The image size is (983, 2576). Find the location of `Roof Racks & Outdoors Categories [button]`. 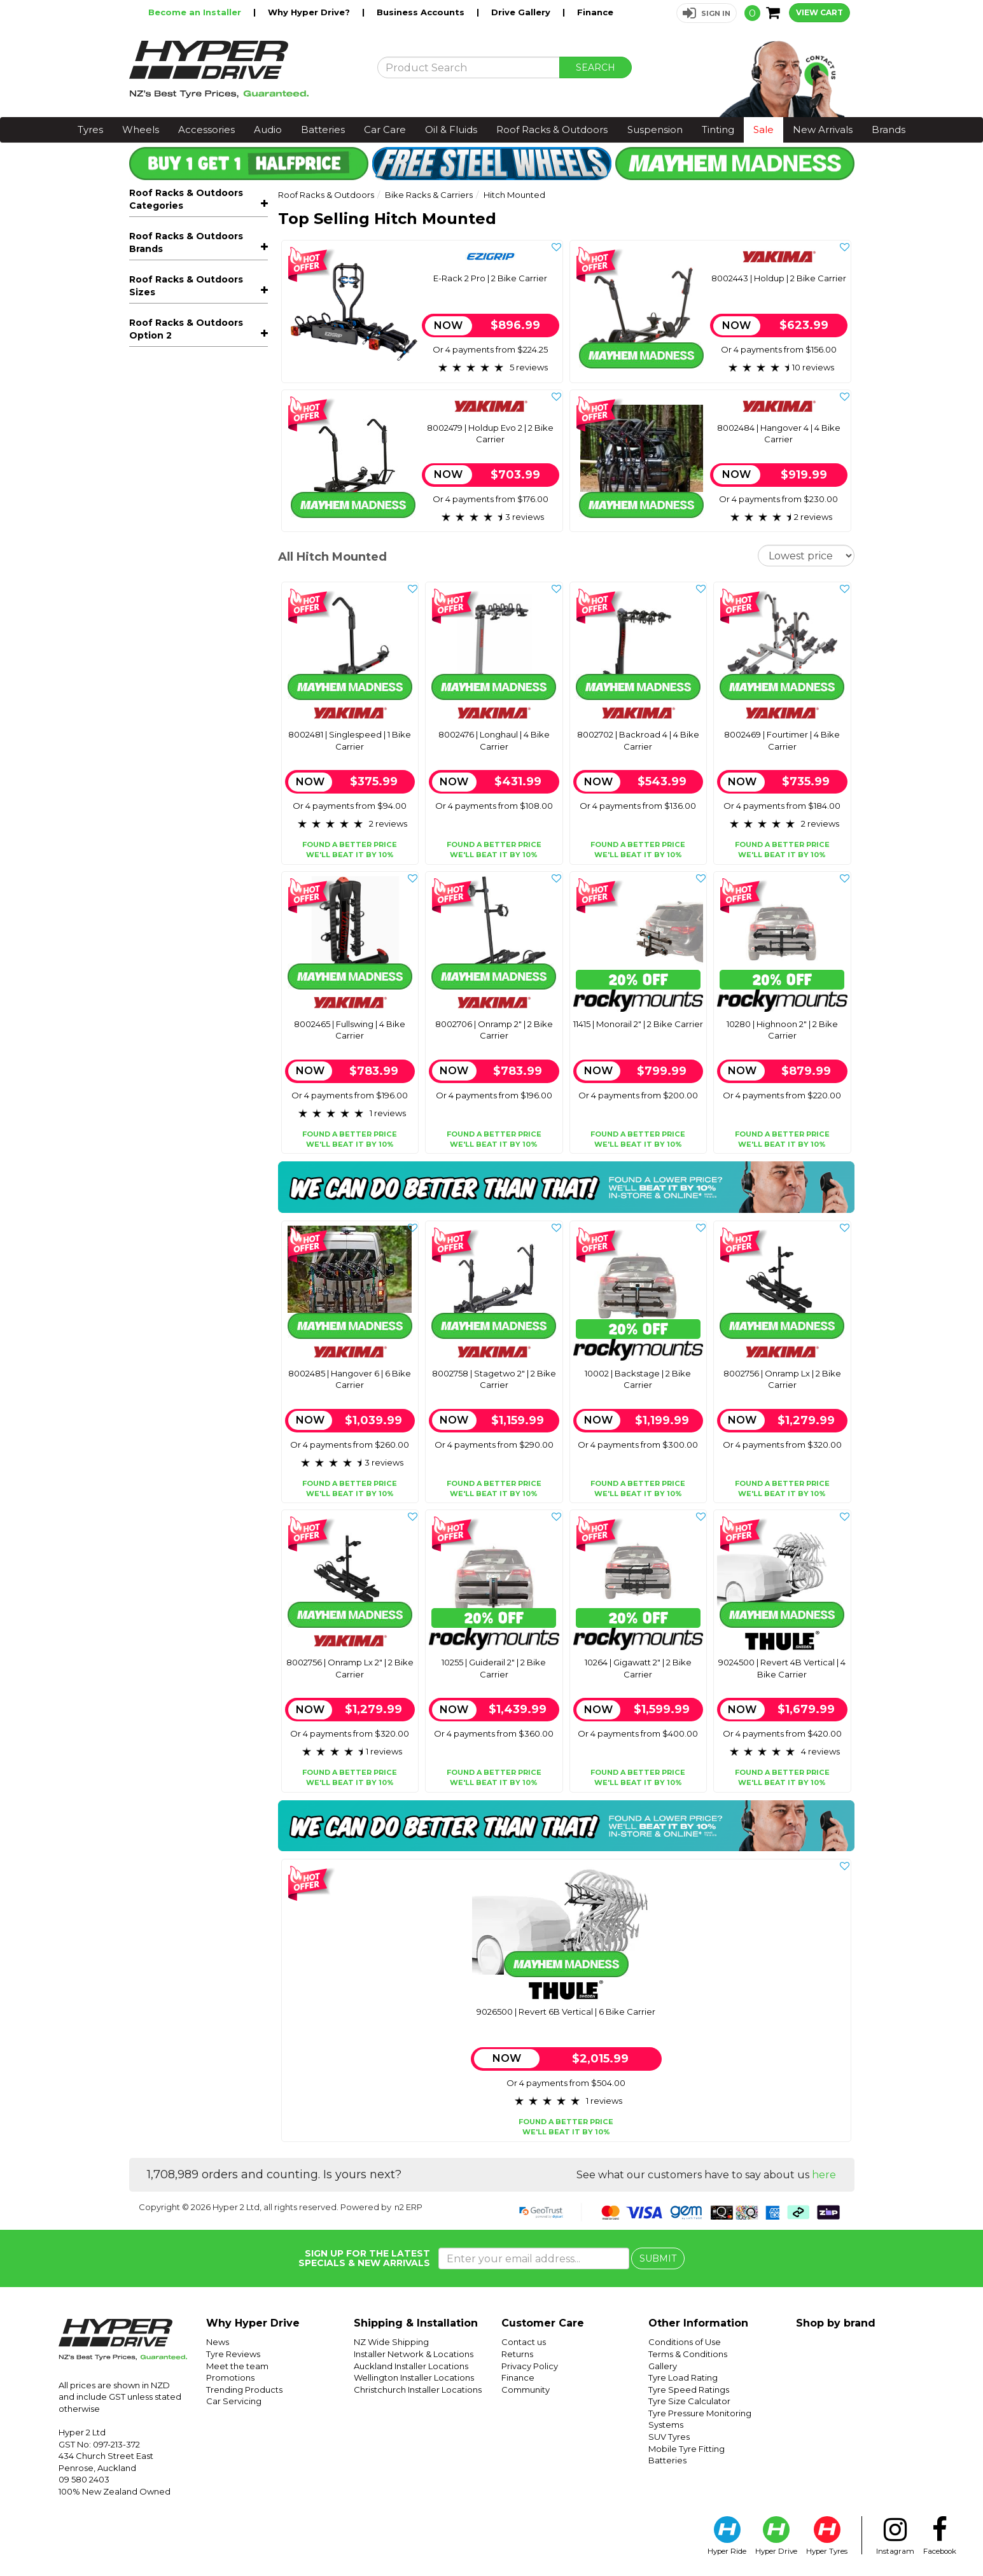

Roof Racks & Outdoors Categories [button] is located at coordinates (186, 199).